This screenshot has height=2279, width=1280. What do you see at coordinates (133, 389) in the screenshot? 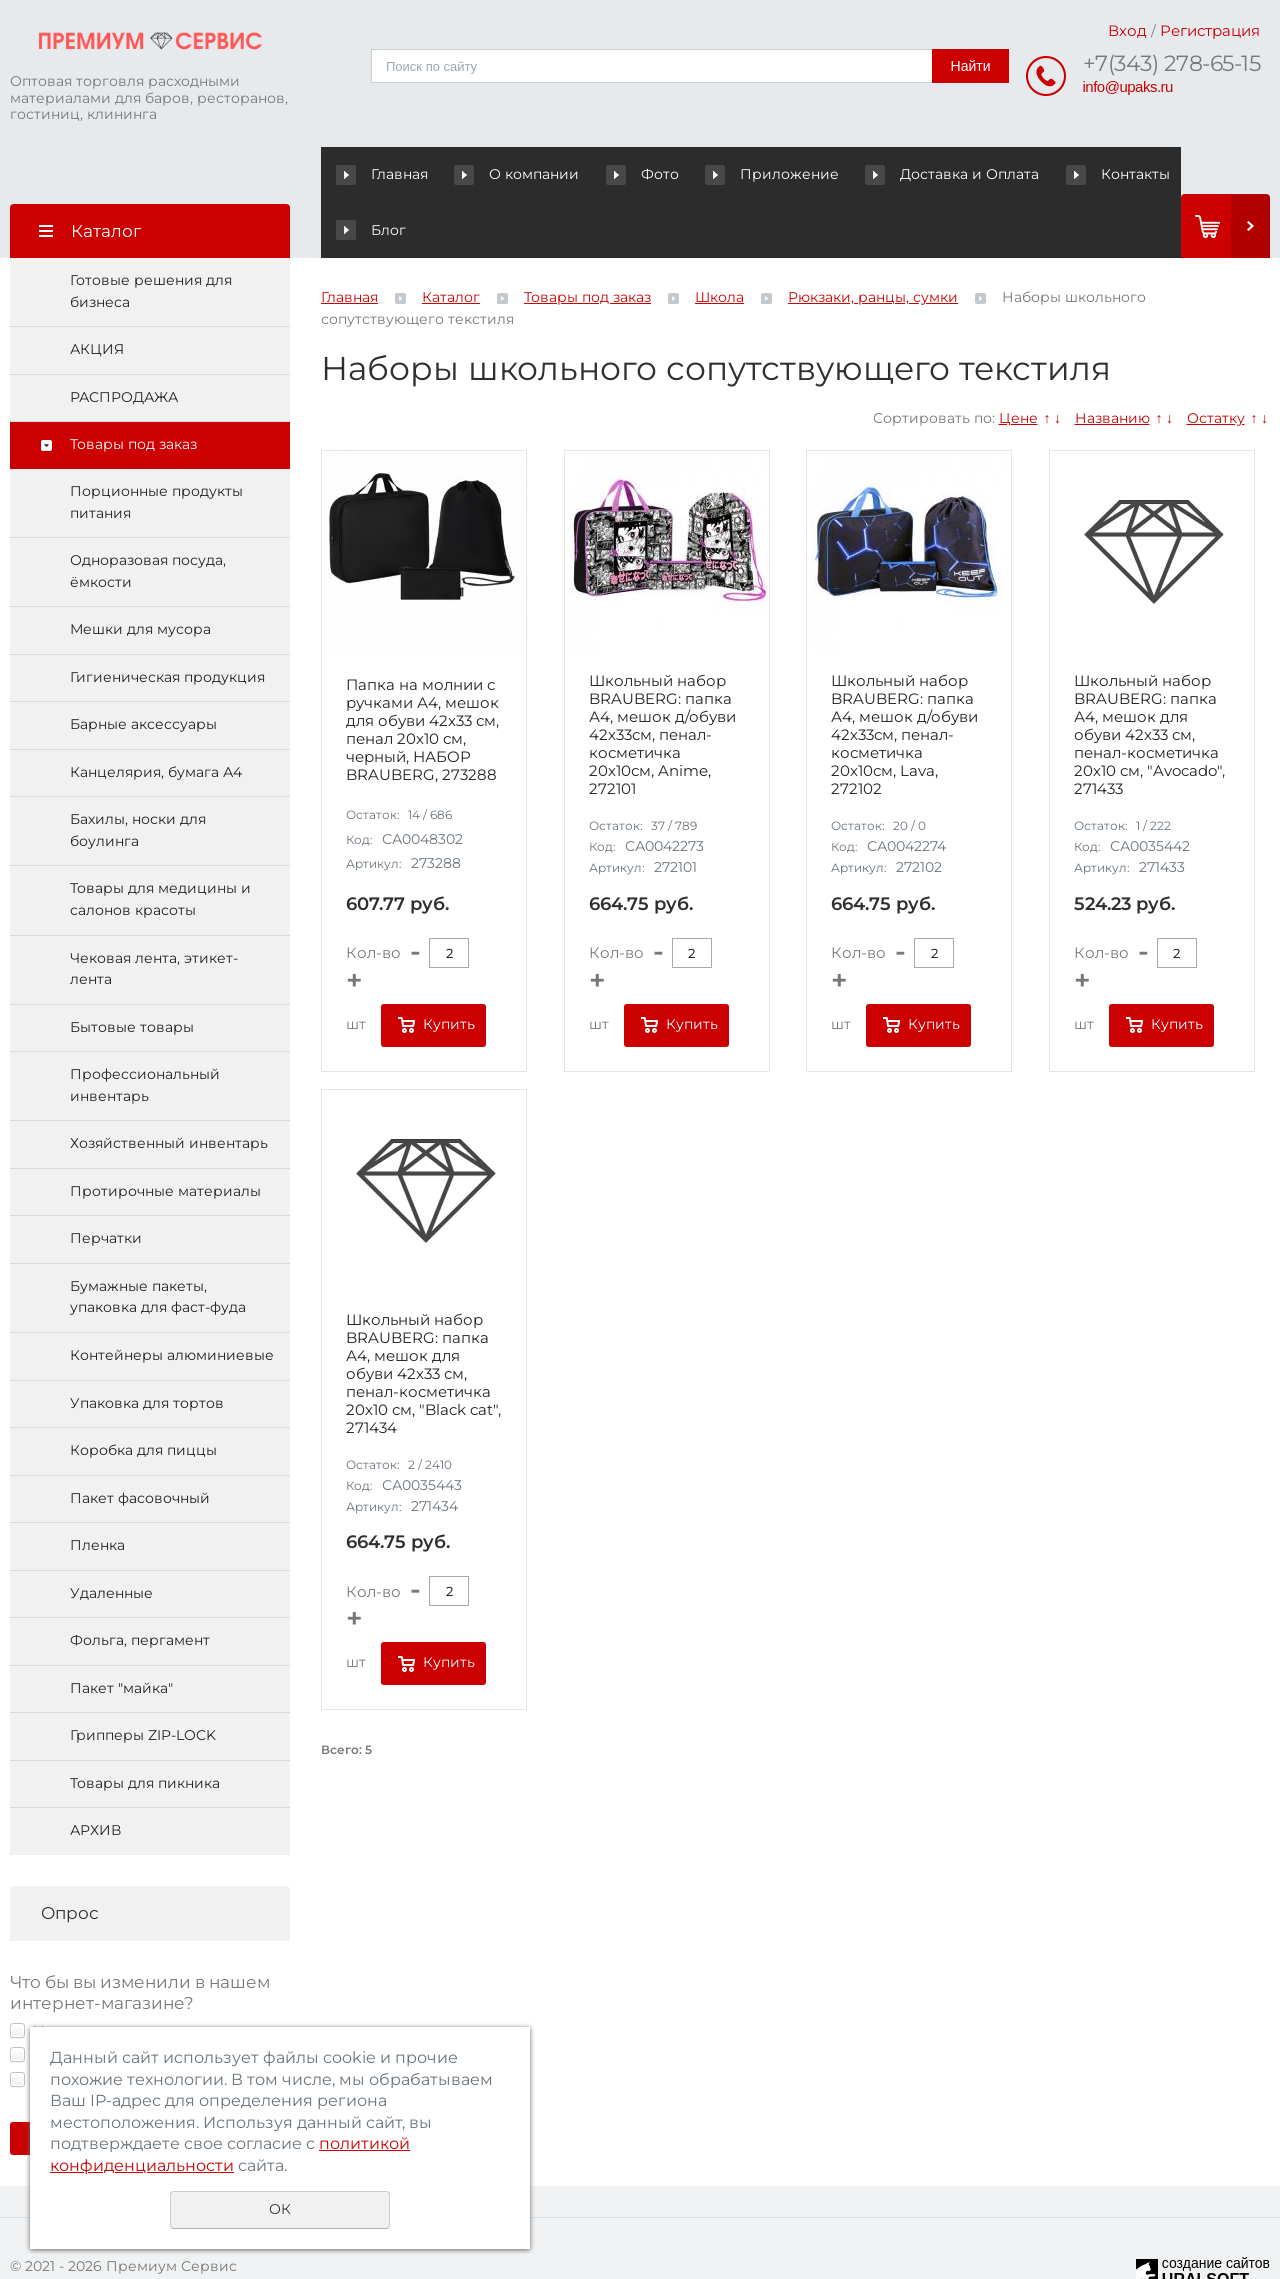
I see `Товары под заказ` at bounding box center [133, 389].